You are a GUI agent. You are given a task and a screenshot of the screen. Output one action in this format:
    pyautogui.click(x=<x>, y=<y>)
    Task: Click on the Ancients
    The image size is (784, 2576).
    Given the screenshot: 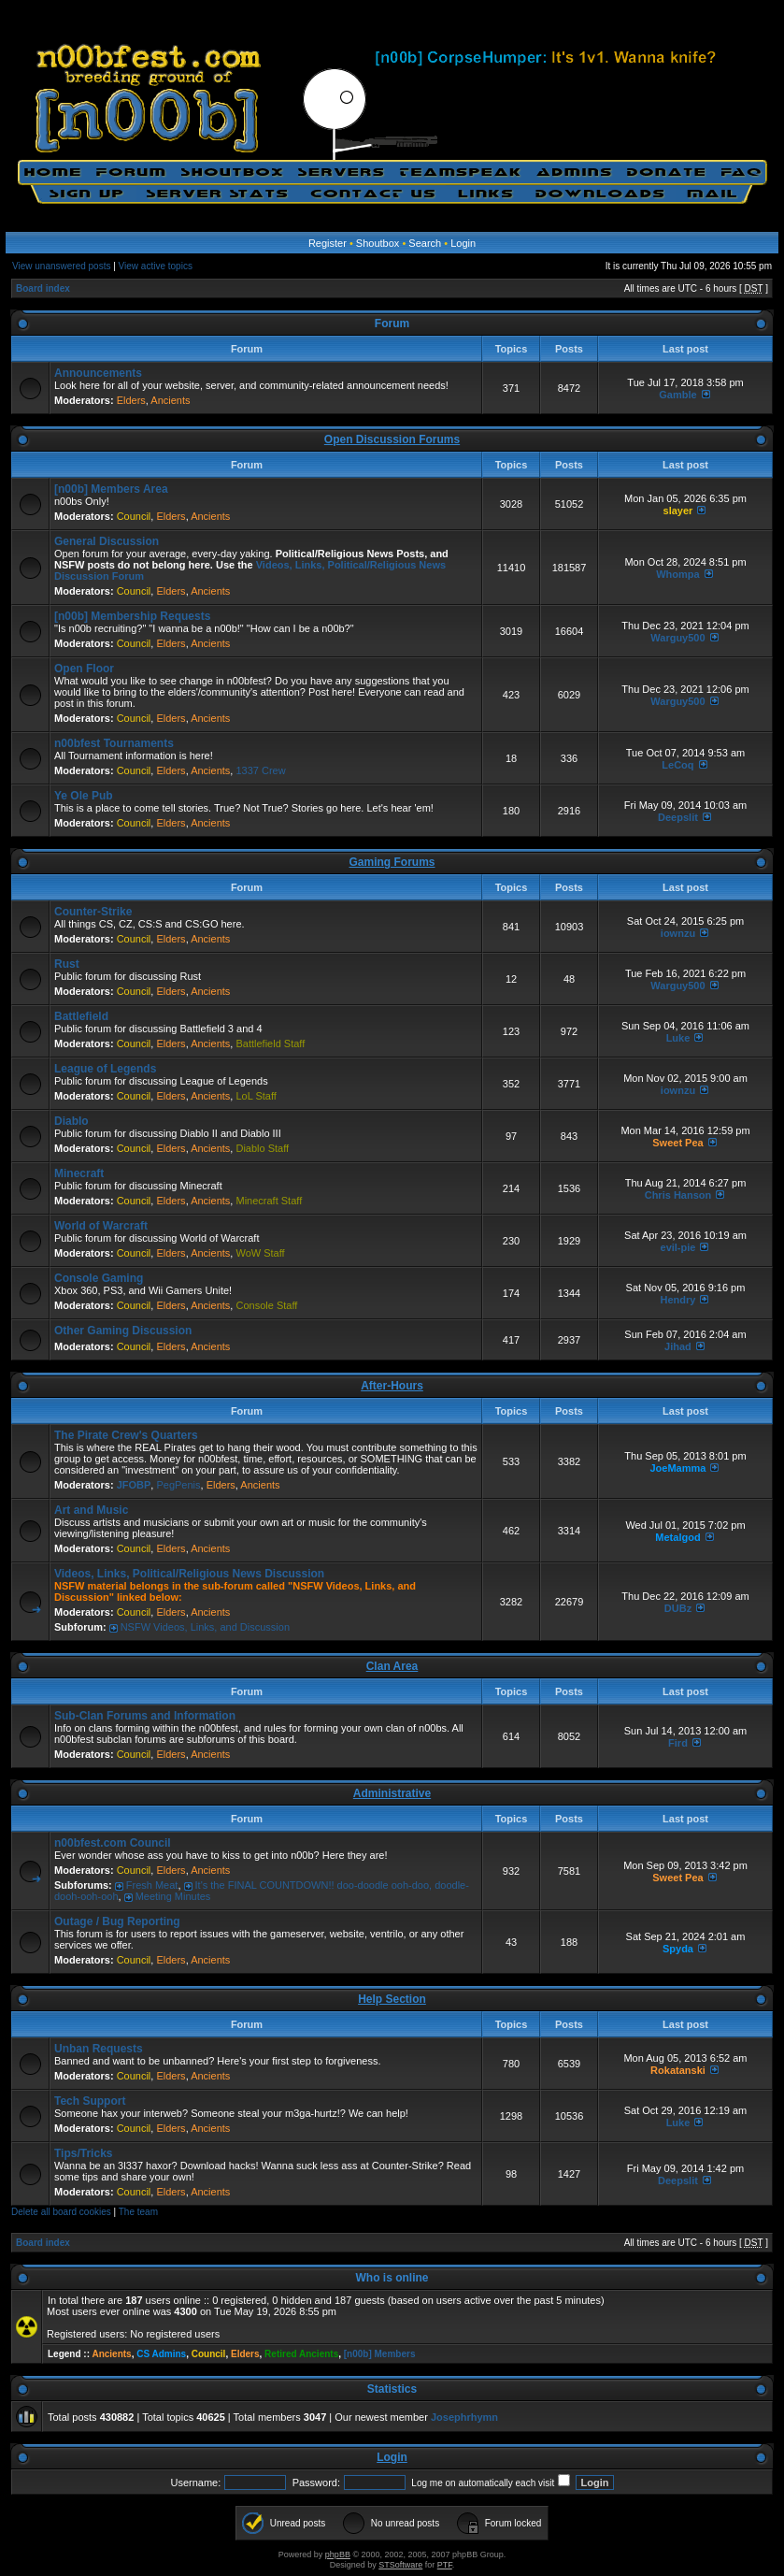 What is the action you would take?
    pyautogui.click(x=170, y=400)
    